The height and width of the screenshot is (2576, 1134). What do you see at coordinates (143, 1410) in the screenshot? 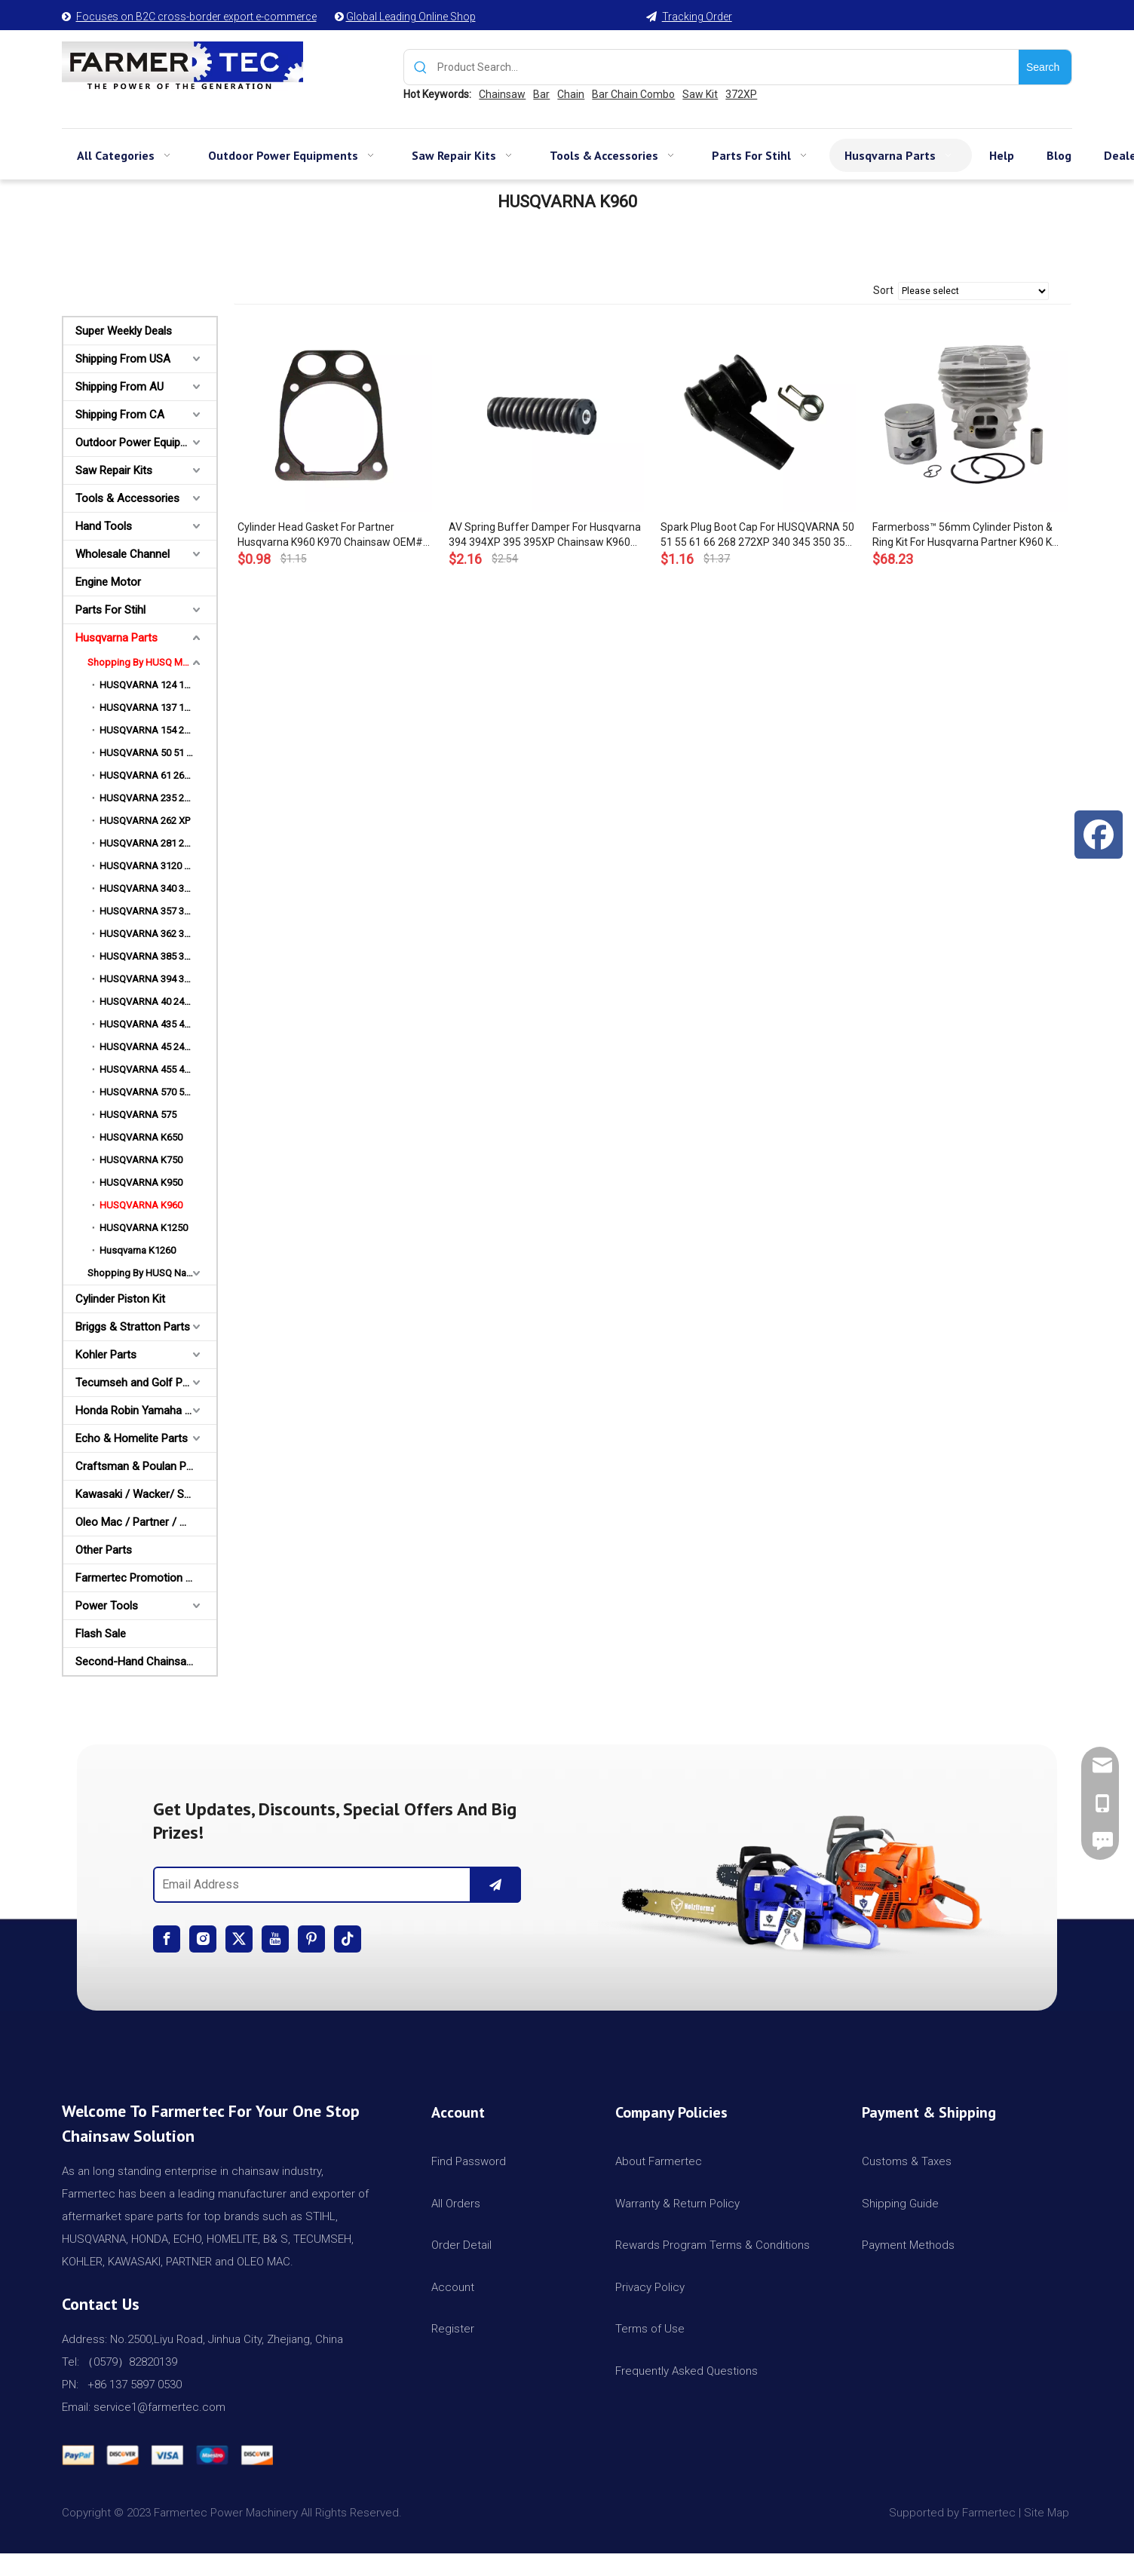
I see `Honda Robin Yamaha Parts` at bounding box center [143, 1410].